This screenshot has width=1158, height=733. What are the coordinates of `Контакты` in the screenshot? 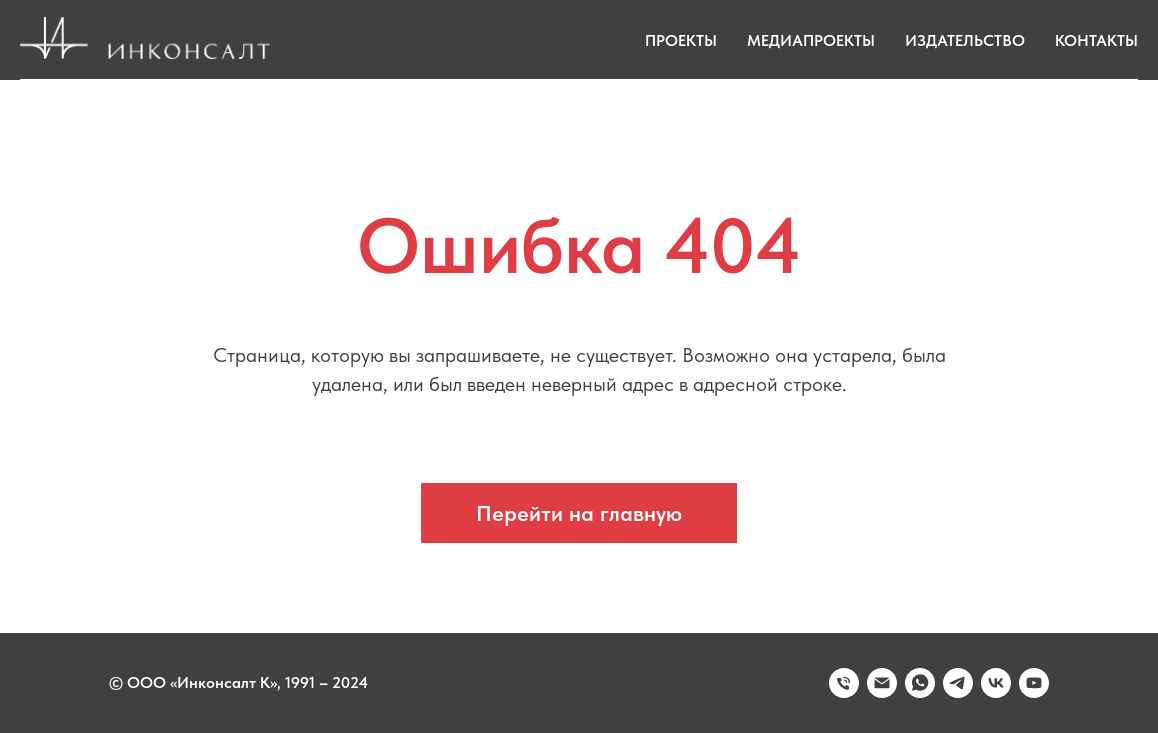 It's located at (1096, 40).